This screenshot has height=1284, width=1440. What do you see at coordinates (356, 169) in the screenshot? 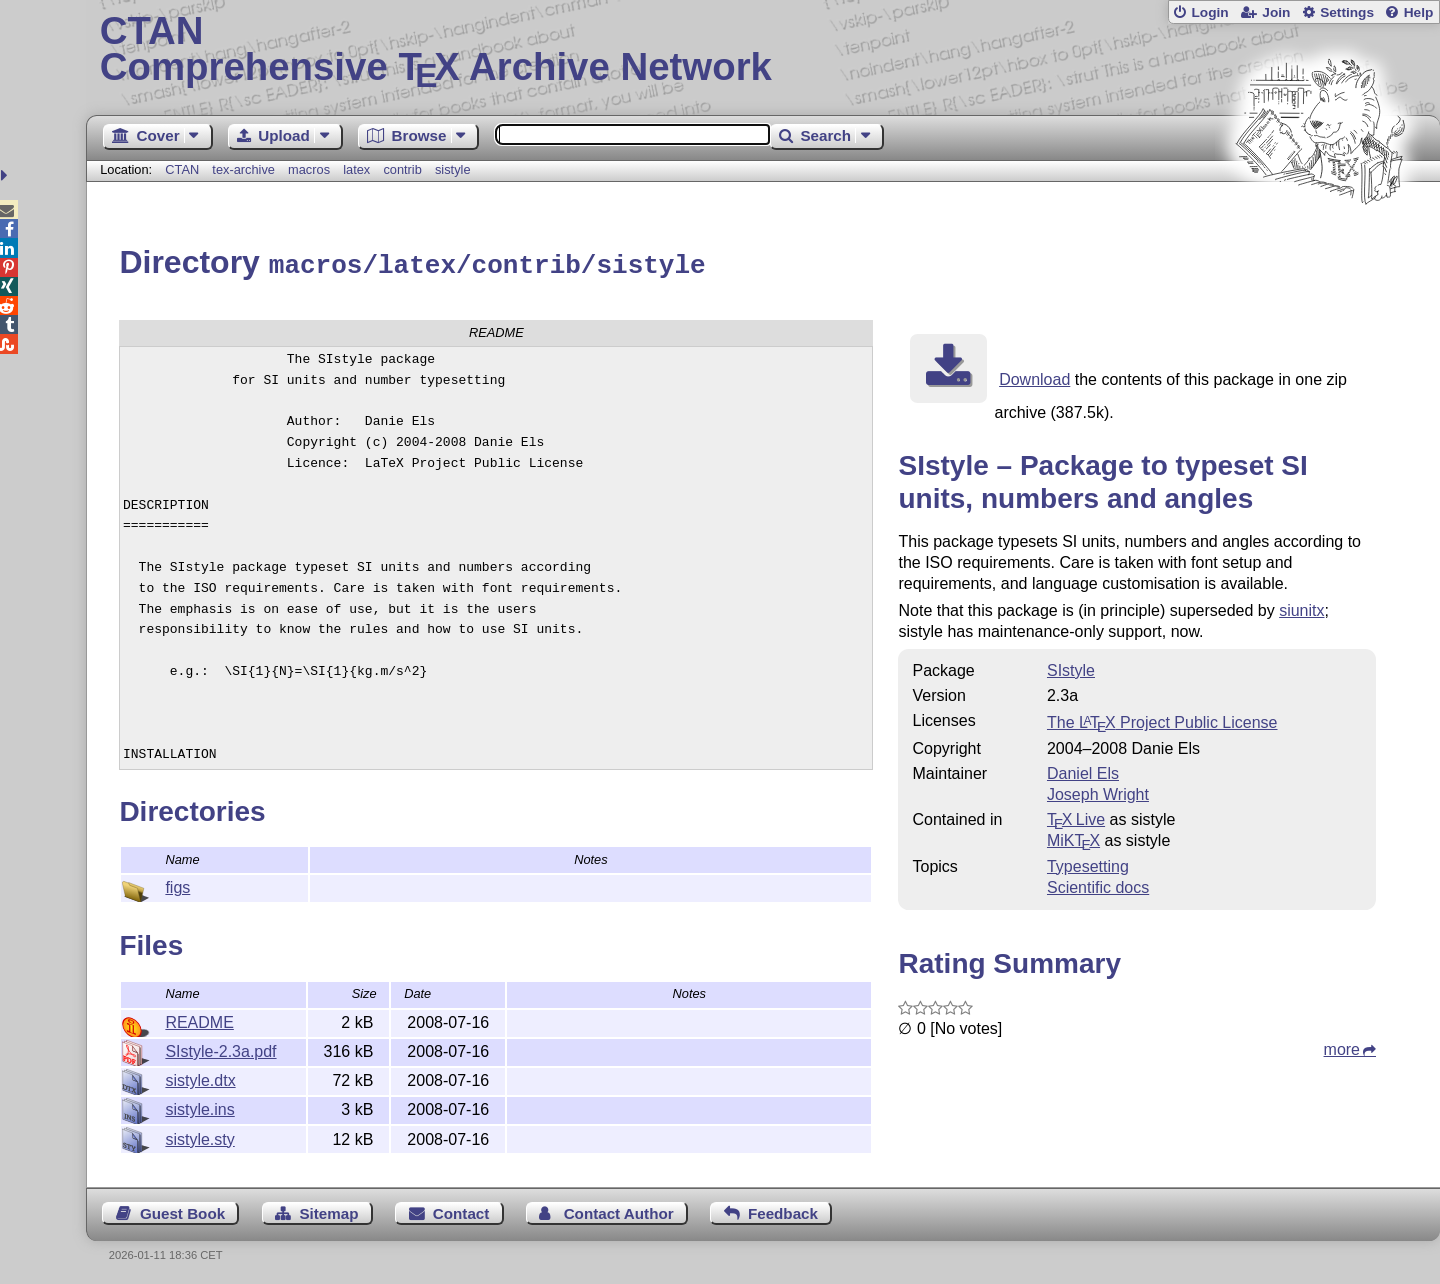
I see `latex` at bounding box center [356, 169].